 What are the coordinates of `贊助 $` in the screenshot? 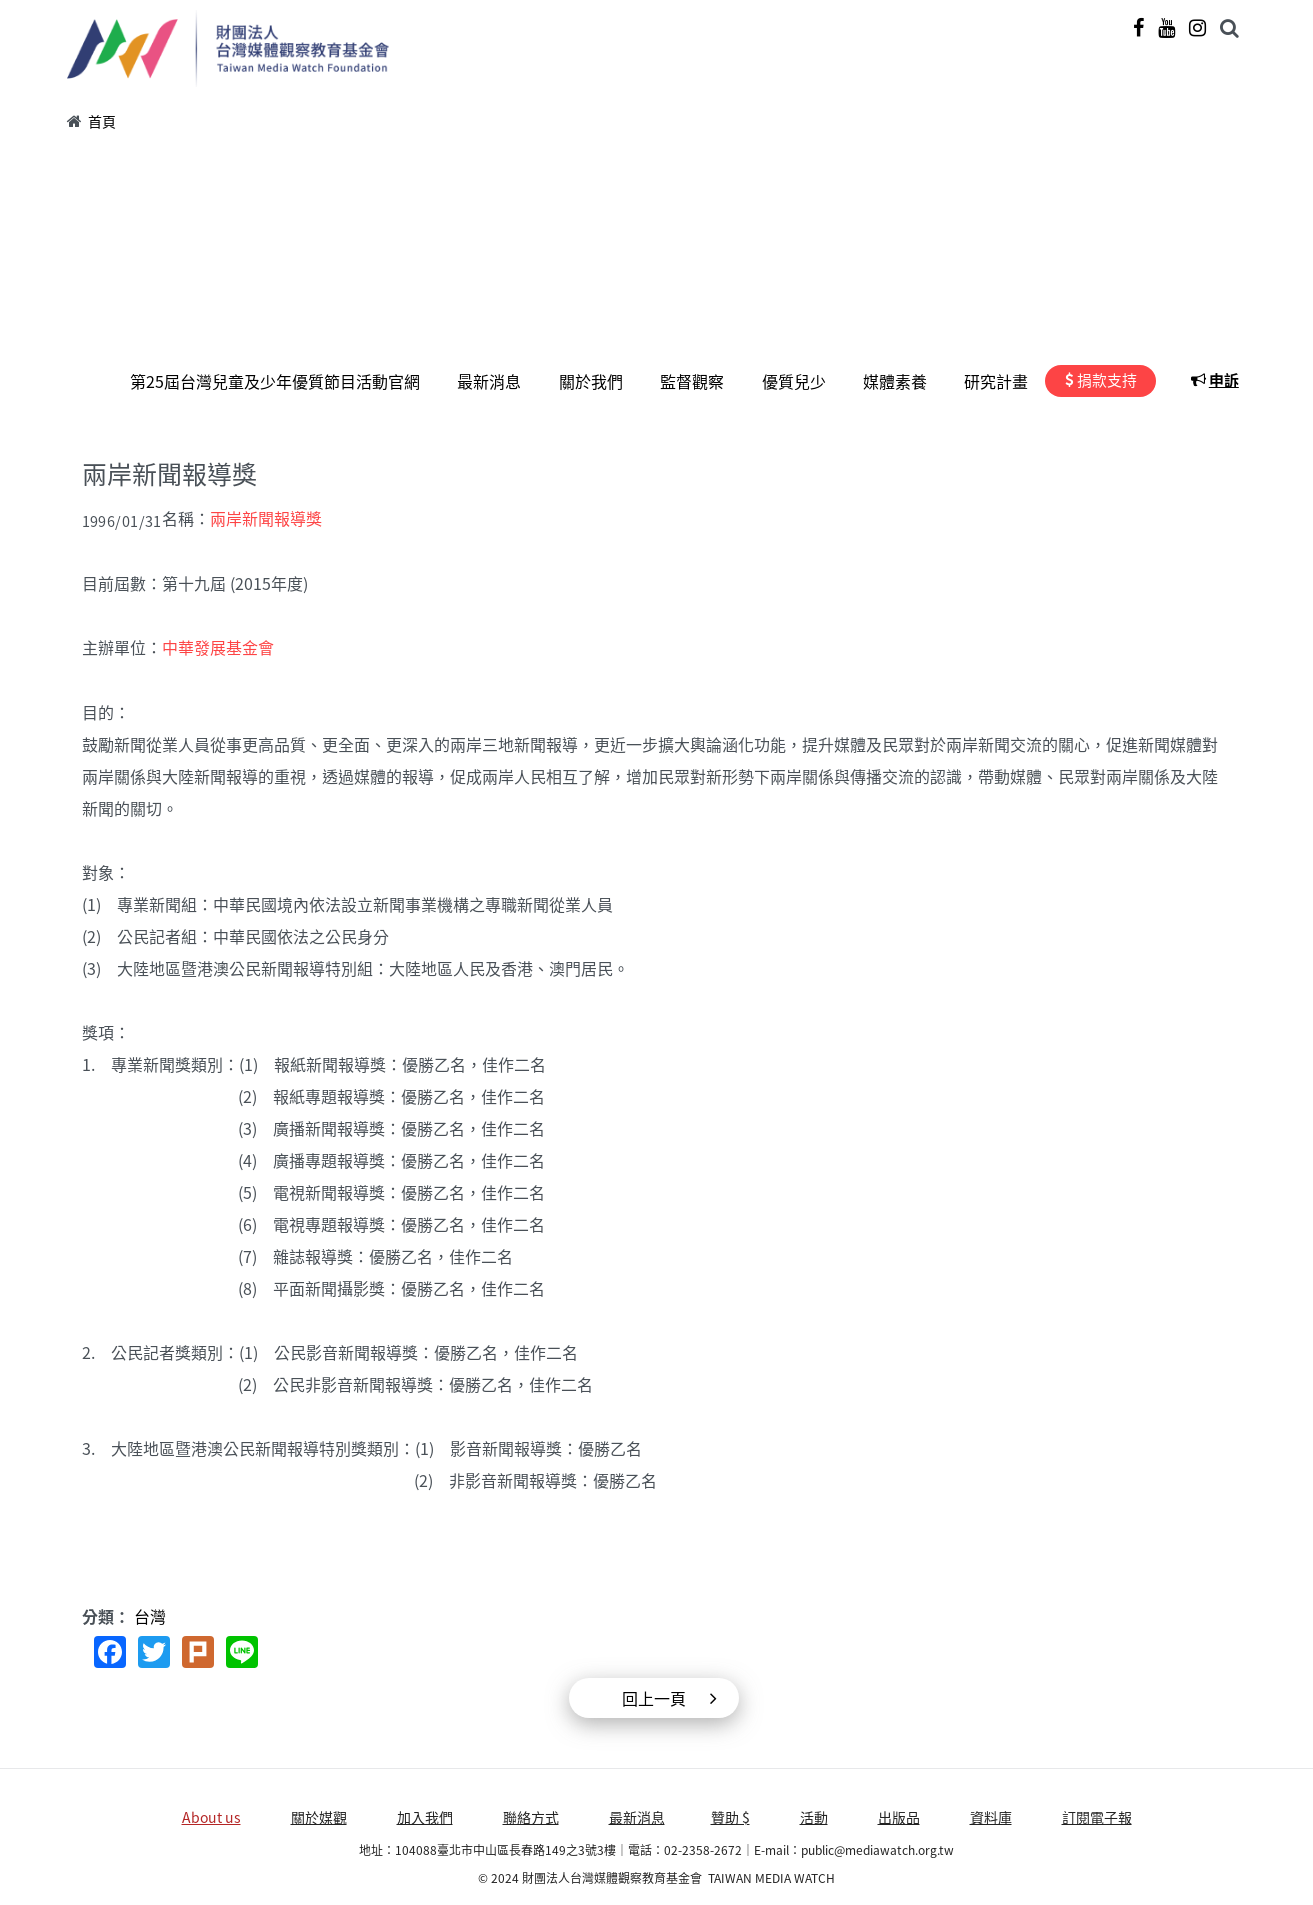 It's located at (730, 1815).